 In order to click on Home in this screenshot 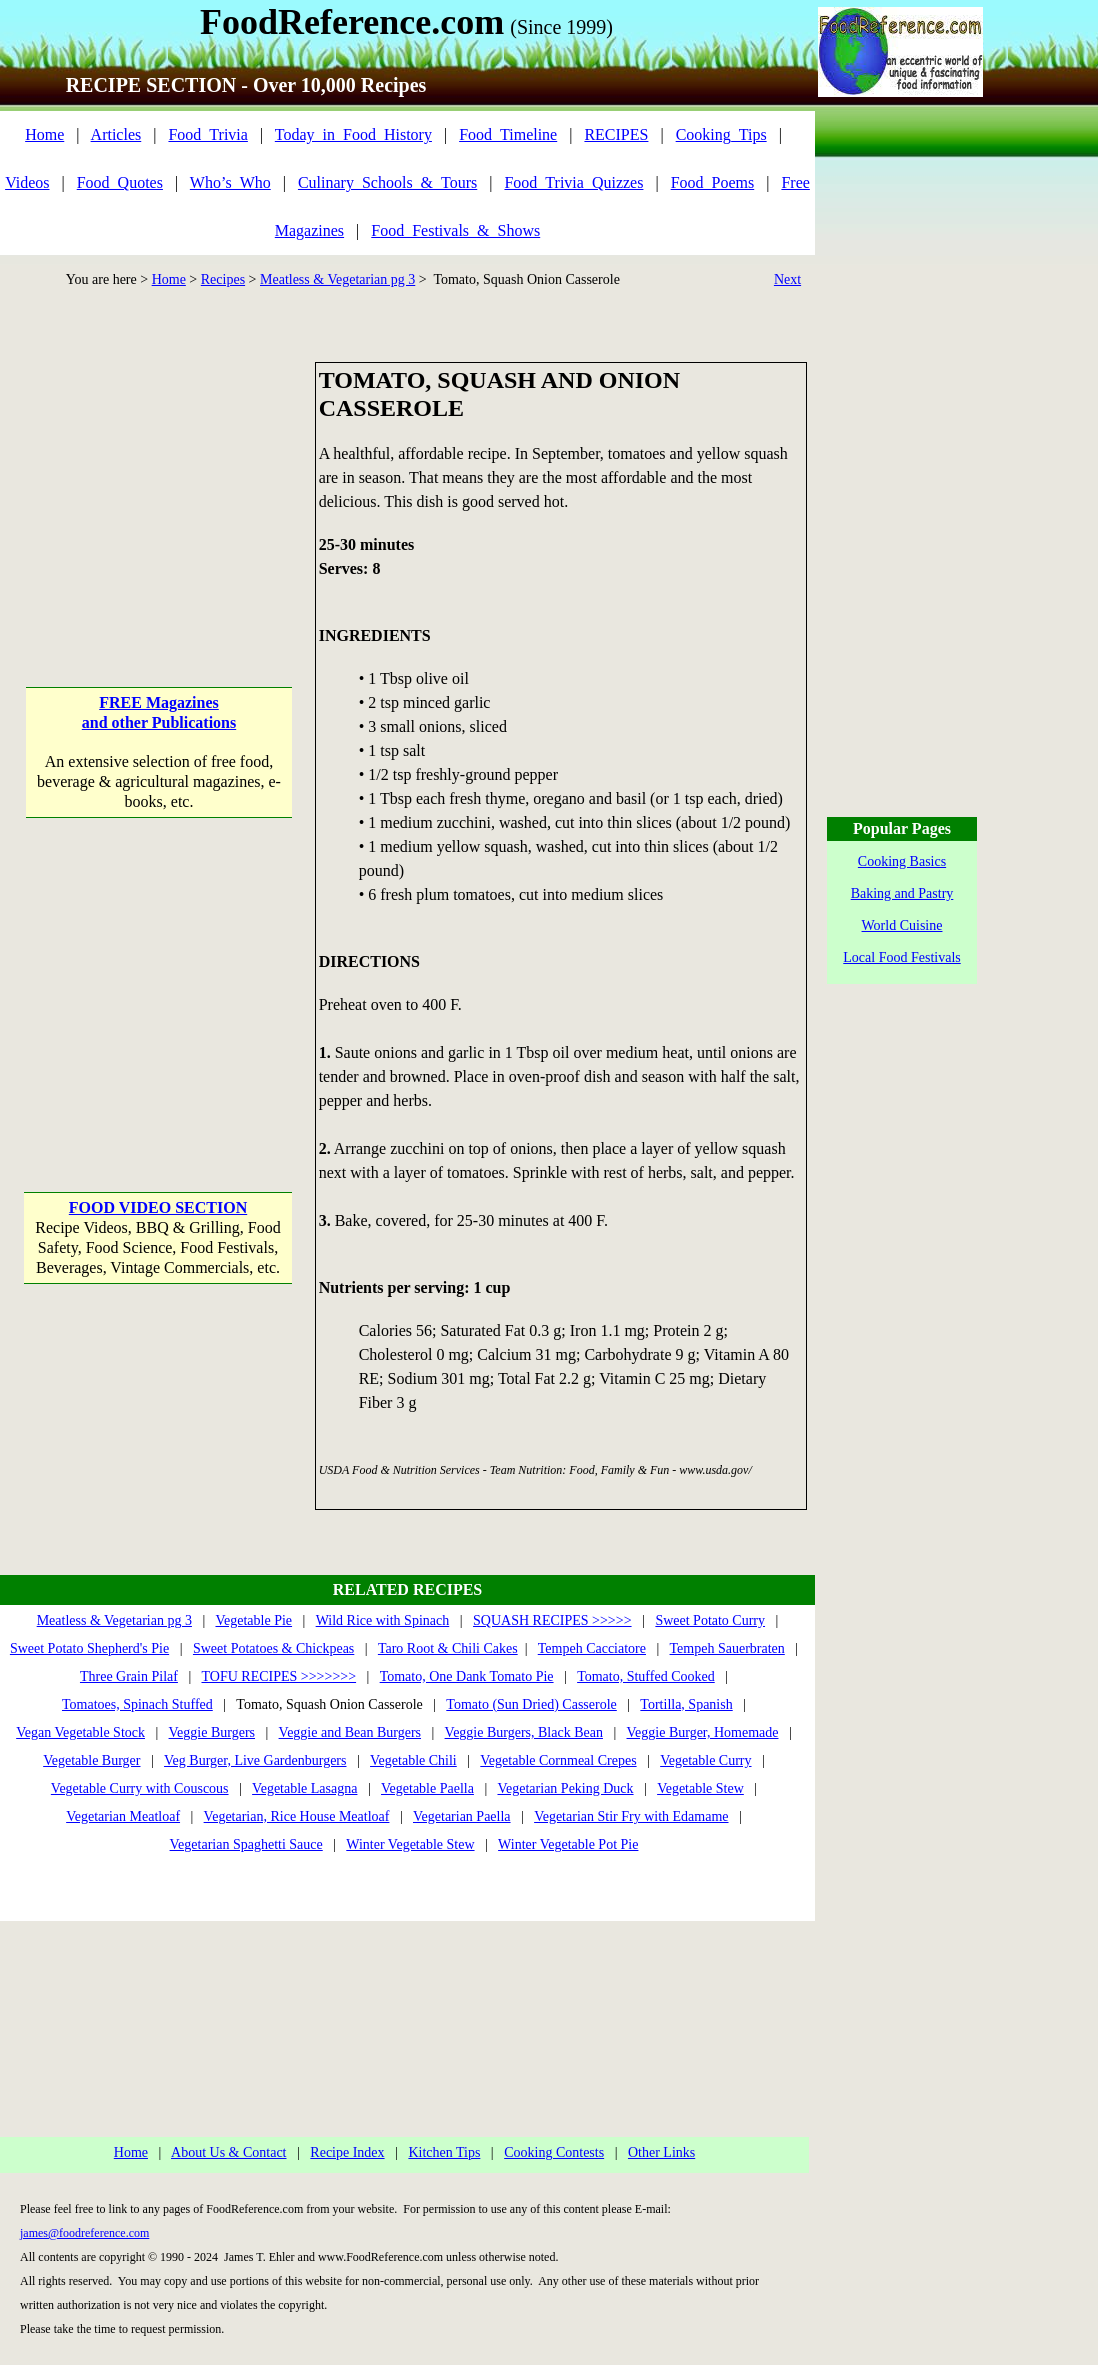, I will do `click(44, 134)`.